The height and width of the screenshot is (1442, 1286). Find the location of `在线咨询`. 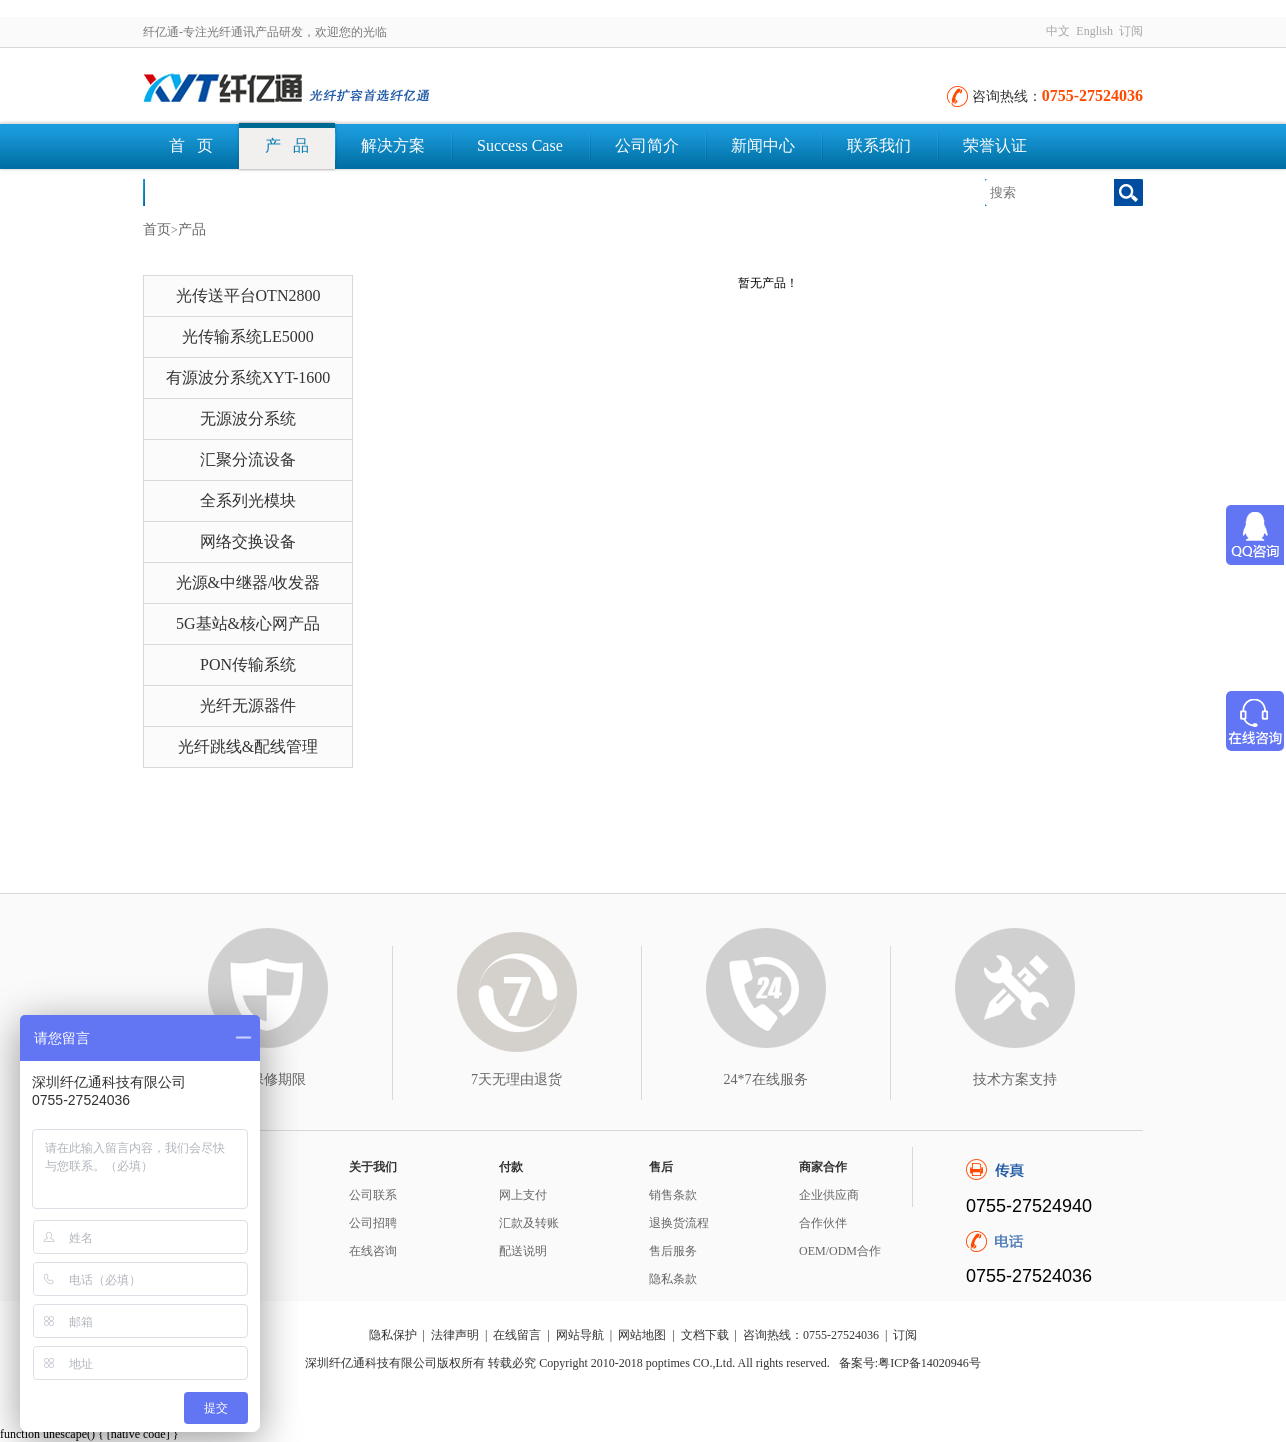

在线咨询 is located at coordinates (373, 1251).